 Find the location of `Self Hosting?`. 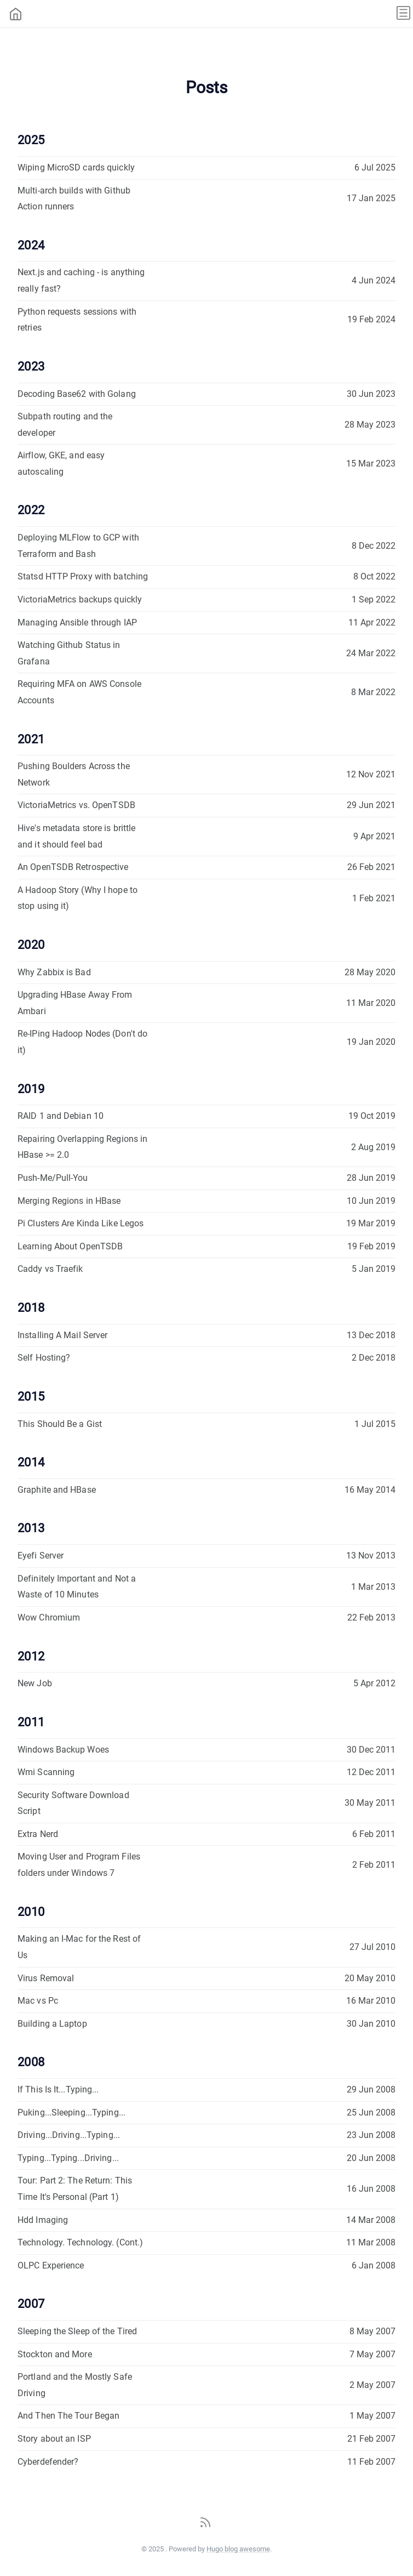

Self Hosting? is located at coordinates (44, 1357).